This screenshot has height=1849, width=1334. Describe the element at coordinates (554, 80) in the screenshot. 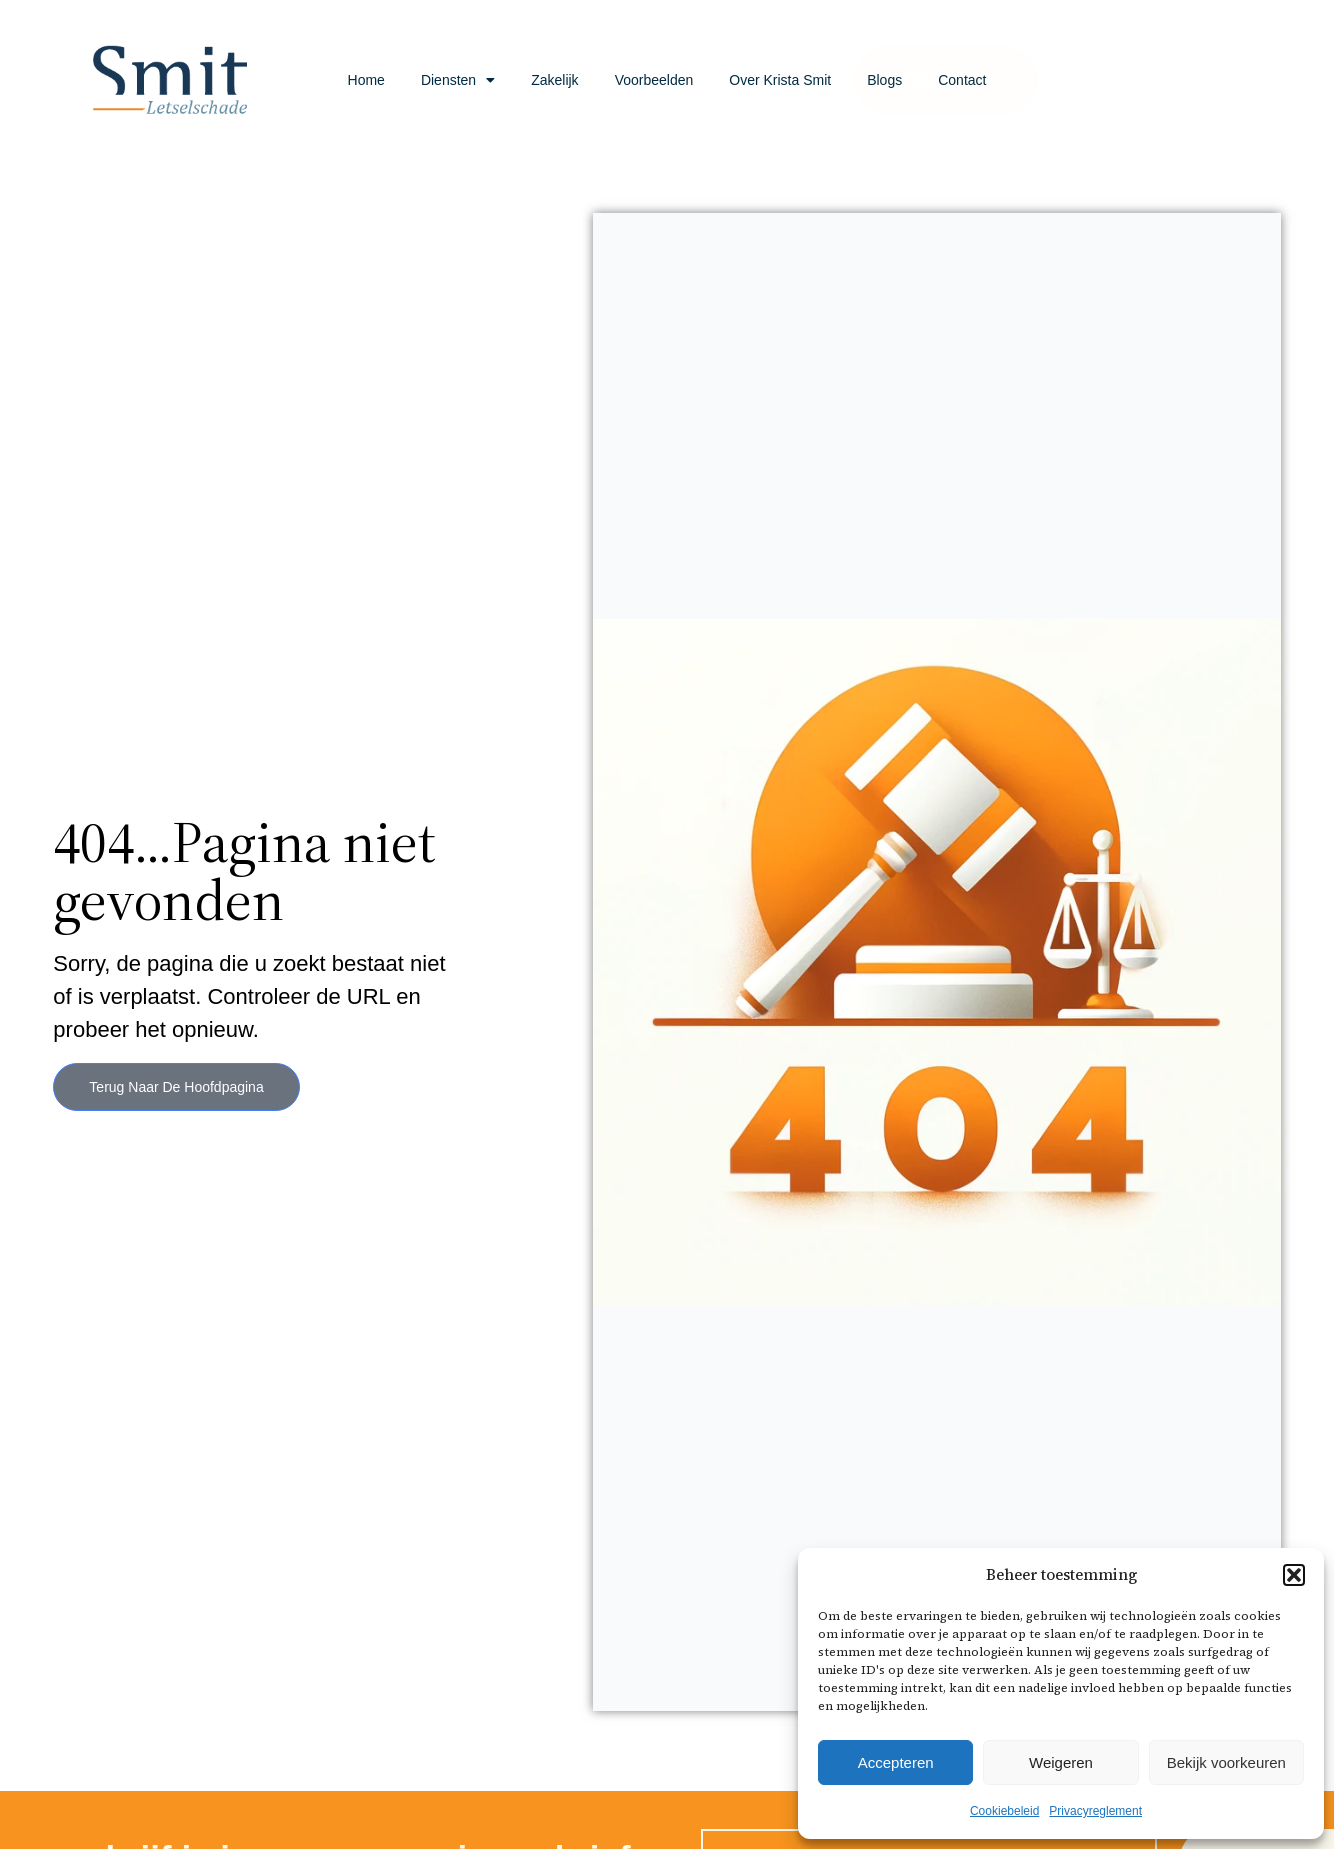

I see `Zakelijk` at that location.